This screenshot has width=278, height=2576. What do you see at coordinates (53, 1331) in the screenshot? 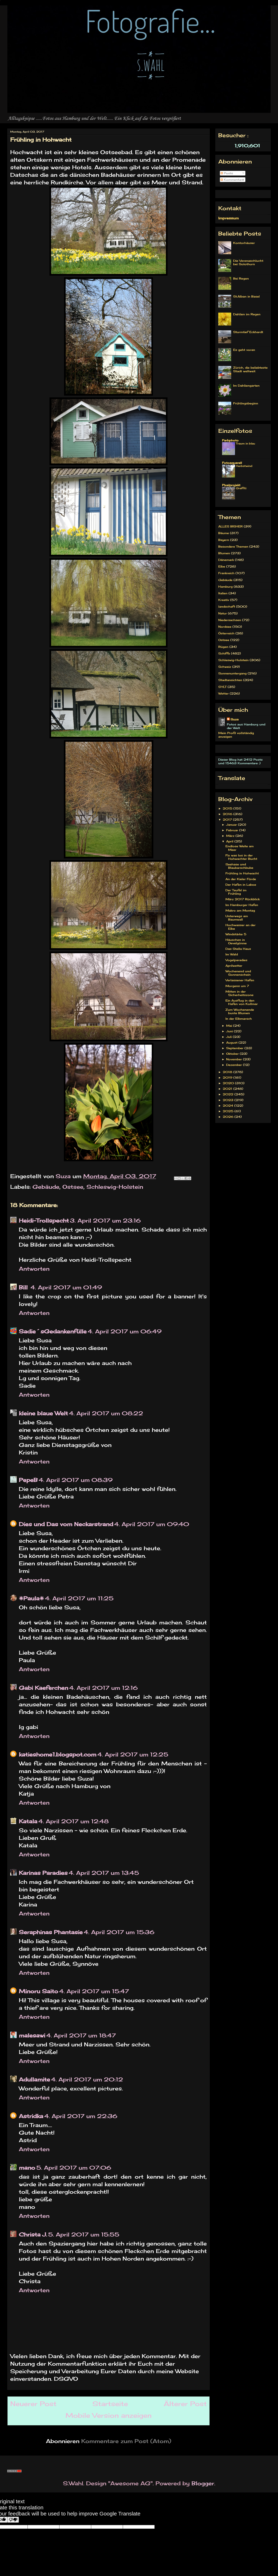
I see `Sadie´sGedankenfülle` at bounding box center [53, 1331].